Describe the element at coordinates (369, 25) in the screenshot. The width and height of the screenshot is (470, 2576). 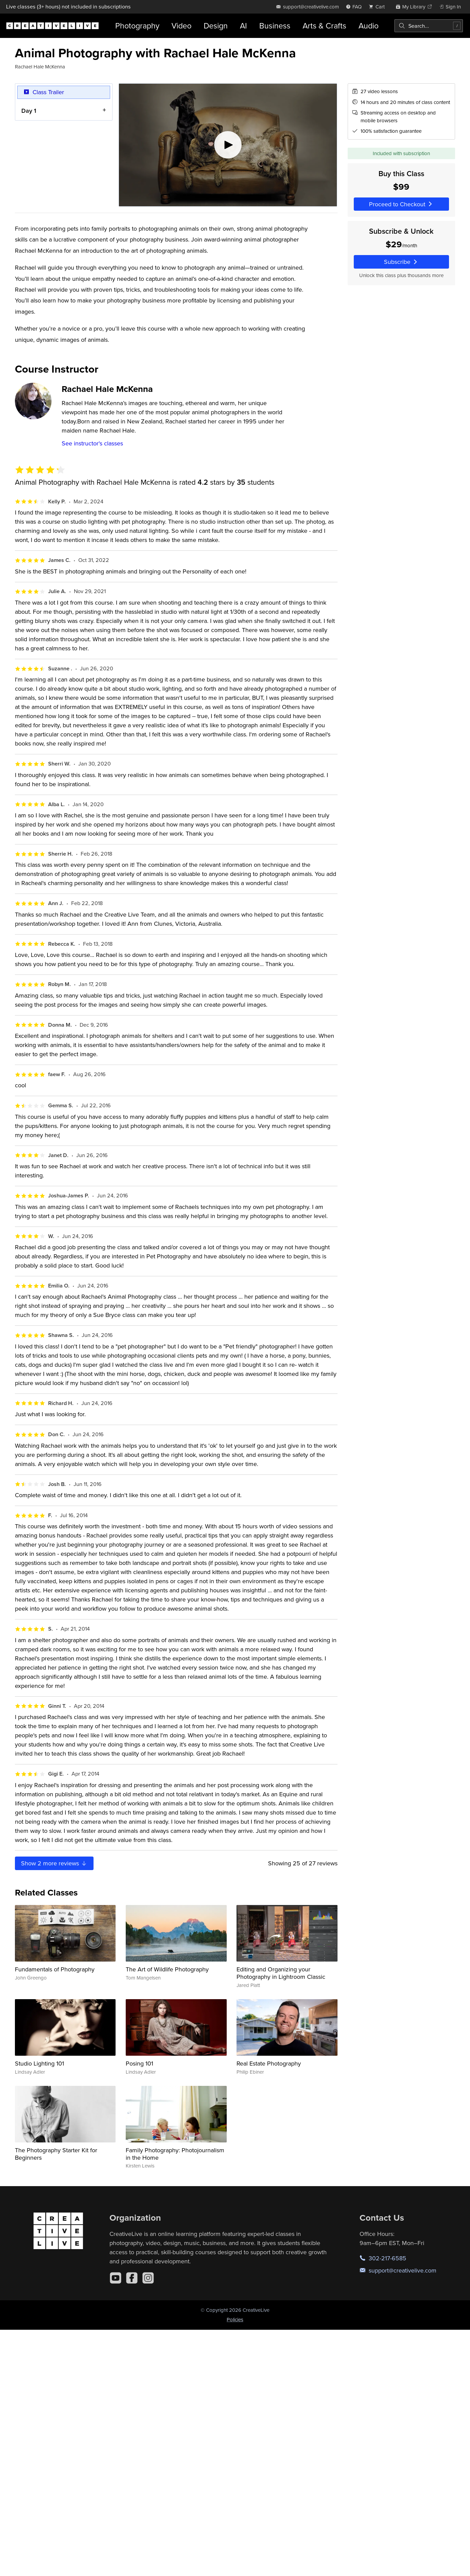
I see `Audio` at that location.